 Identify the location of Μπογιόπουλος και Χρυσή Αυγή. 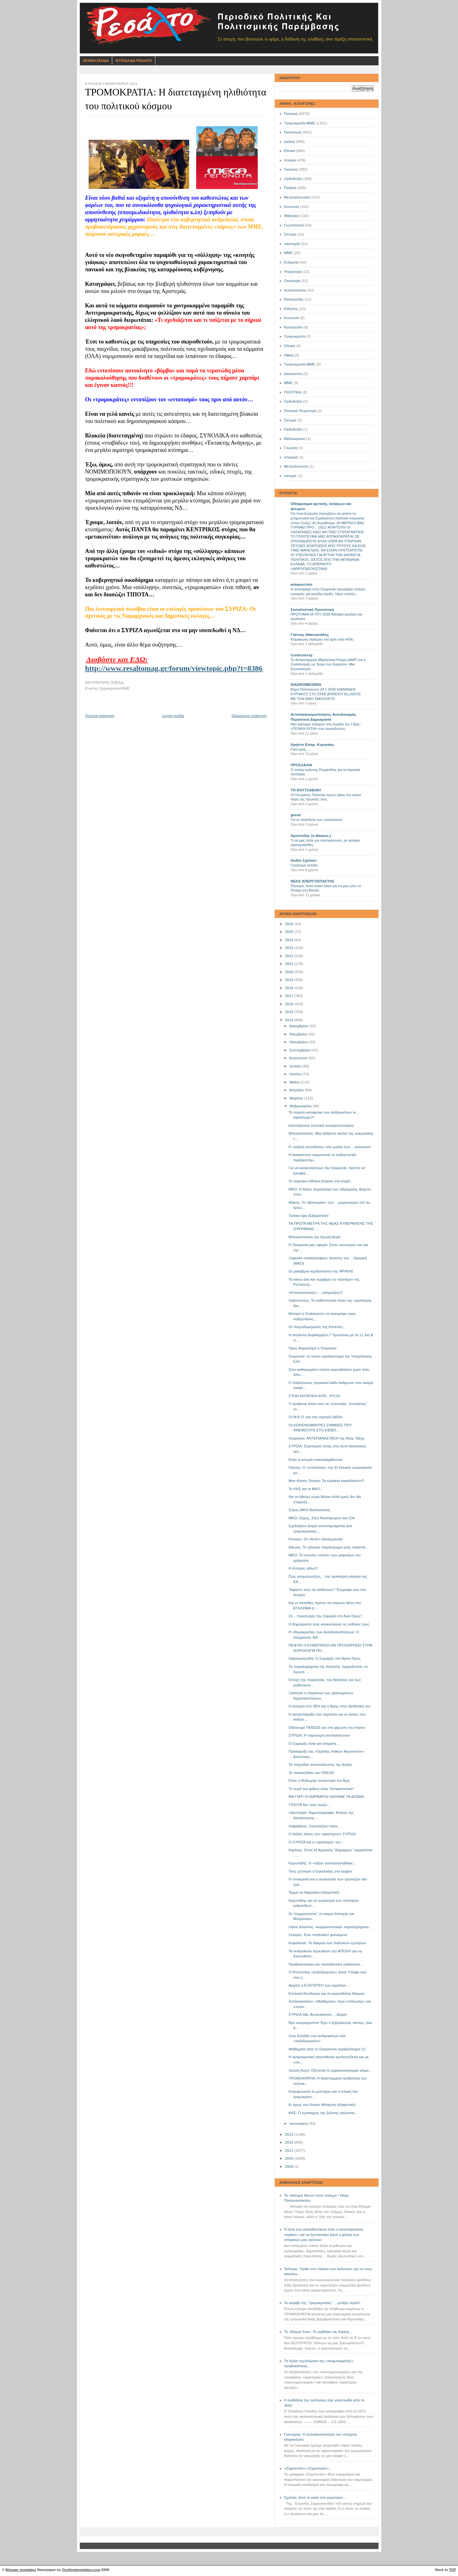
(314, 1237).